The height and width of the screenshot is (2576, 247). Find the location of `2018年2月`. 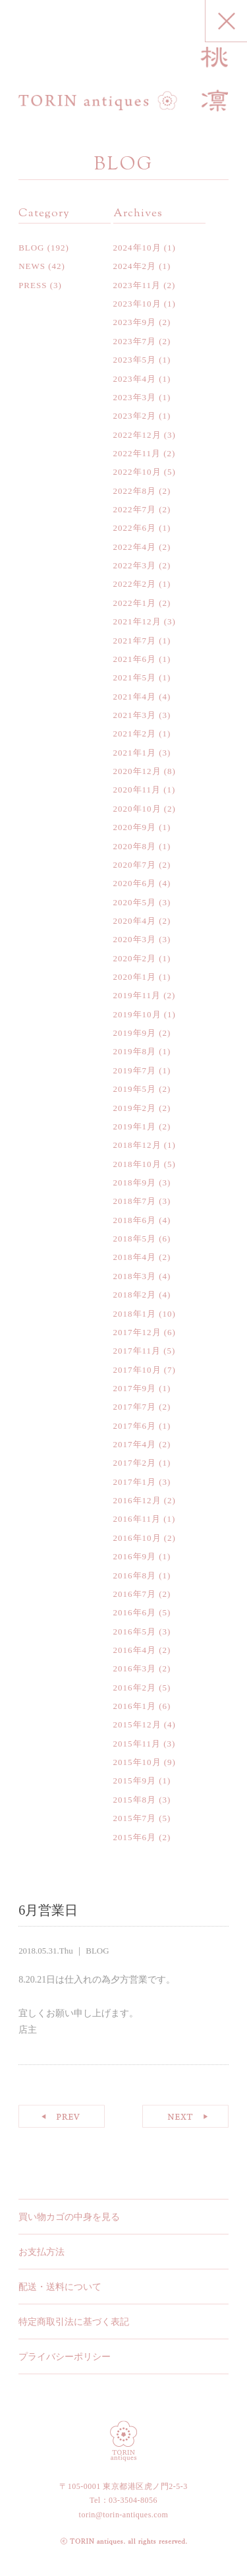

2018年2月 is located at coordinates (134, 1295).